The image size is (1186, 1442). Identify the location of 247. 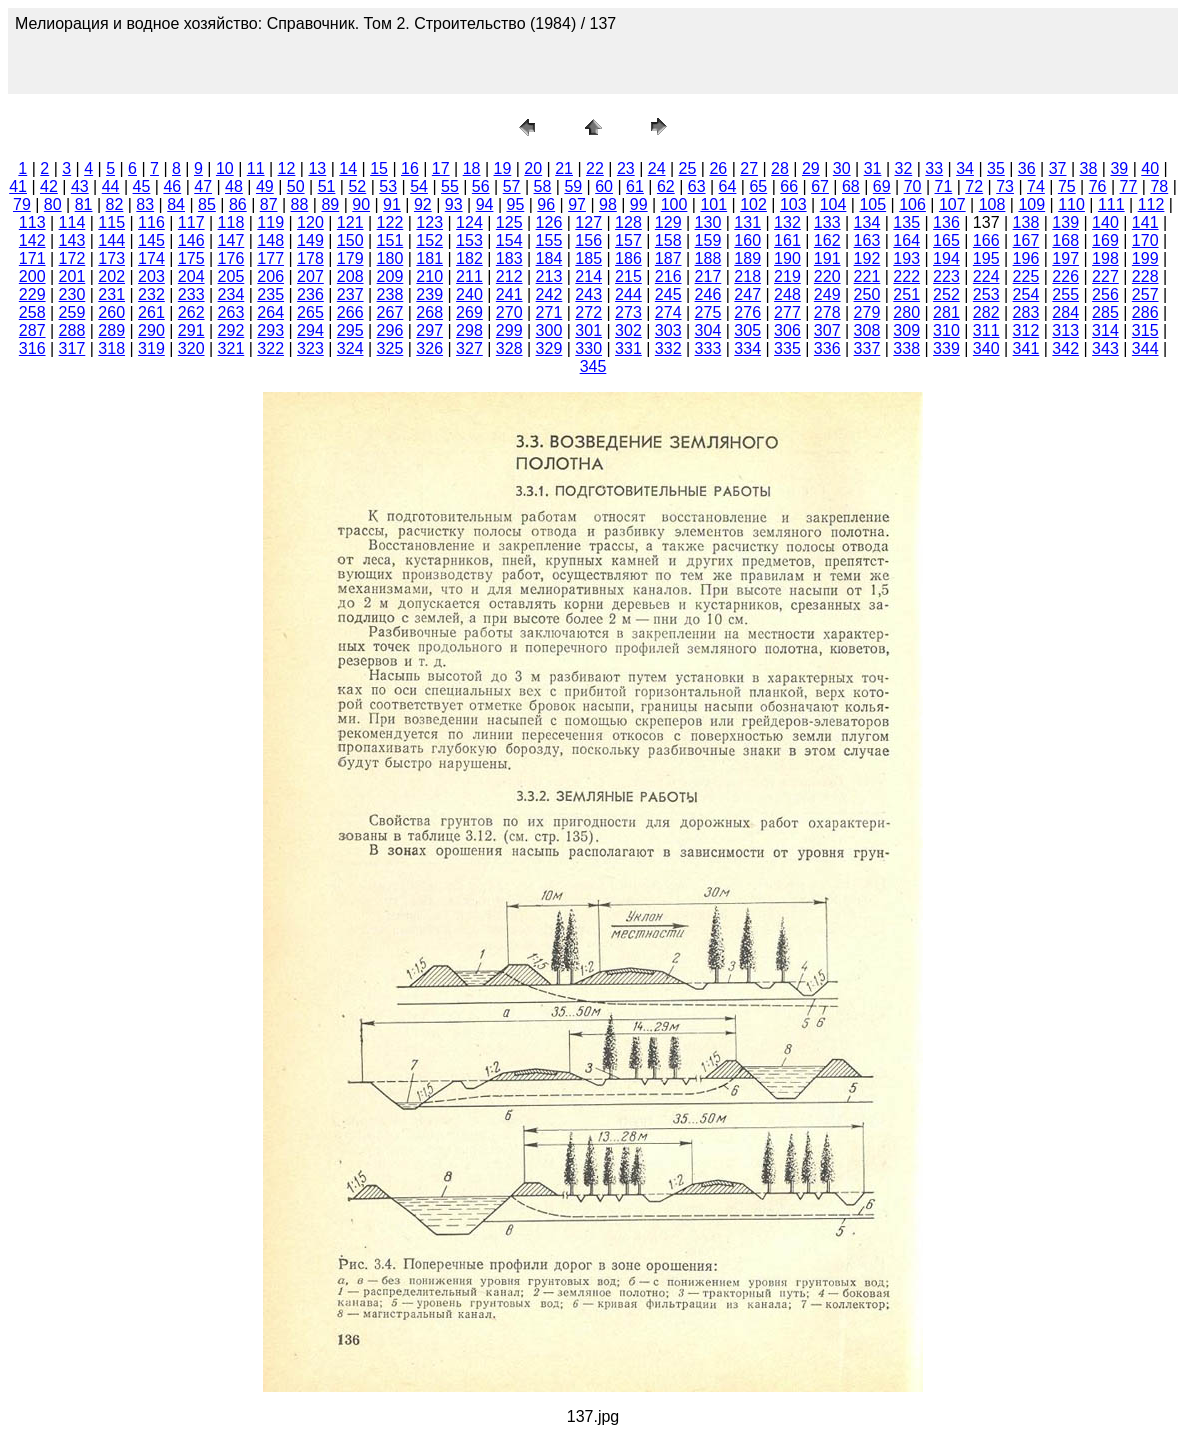
(747, 294).